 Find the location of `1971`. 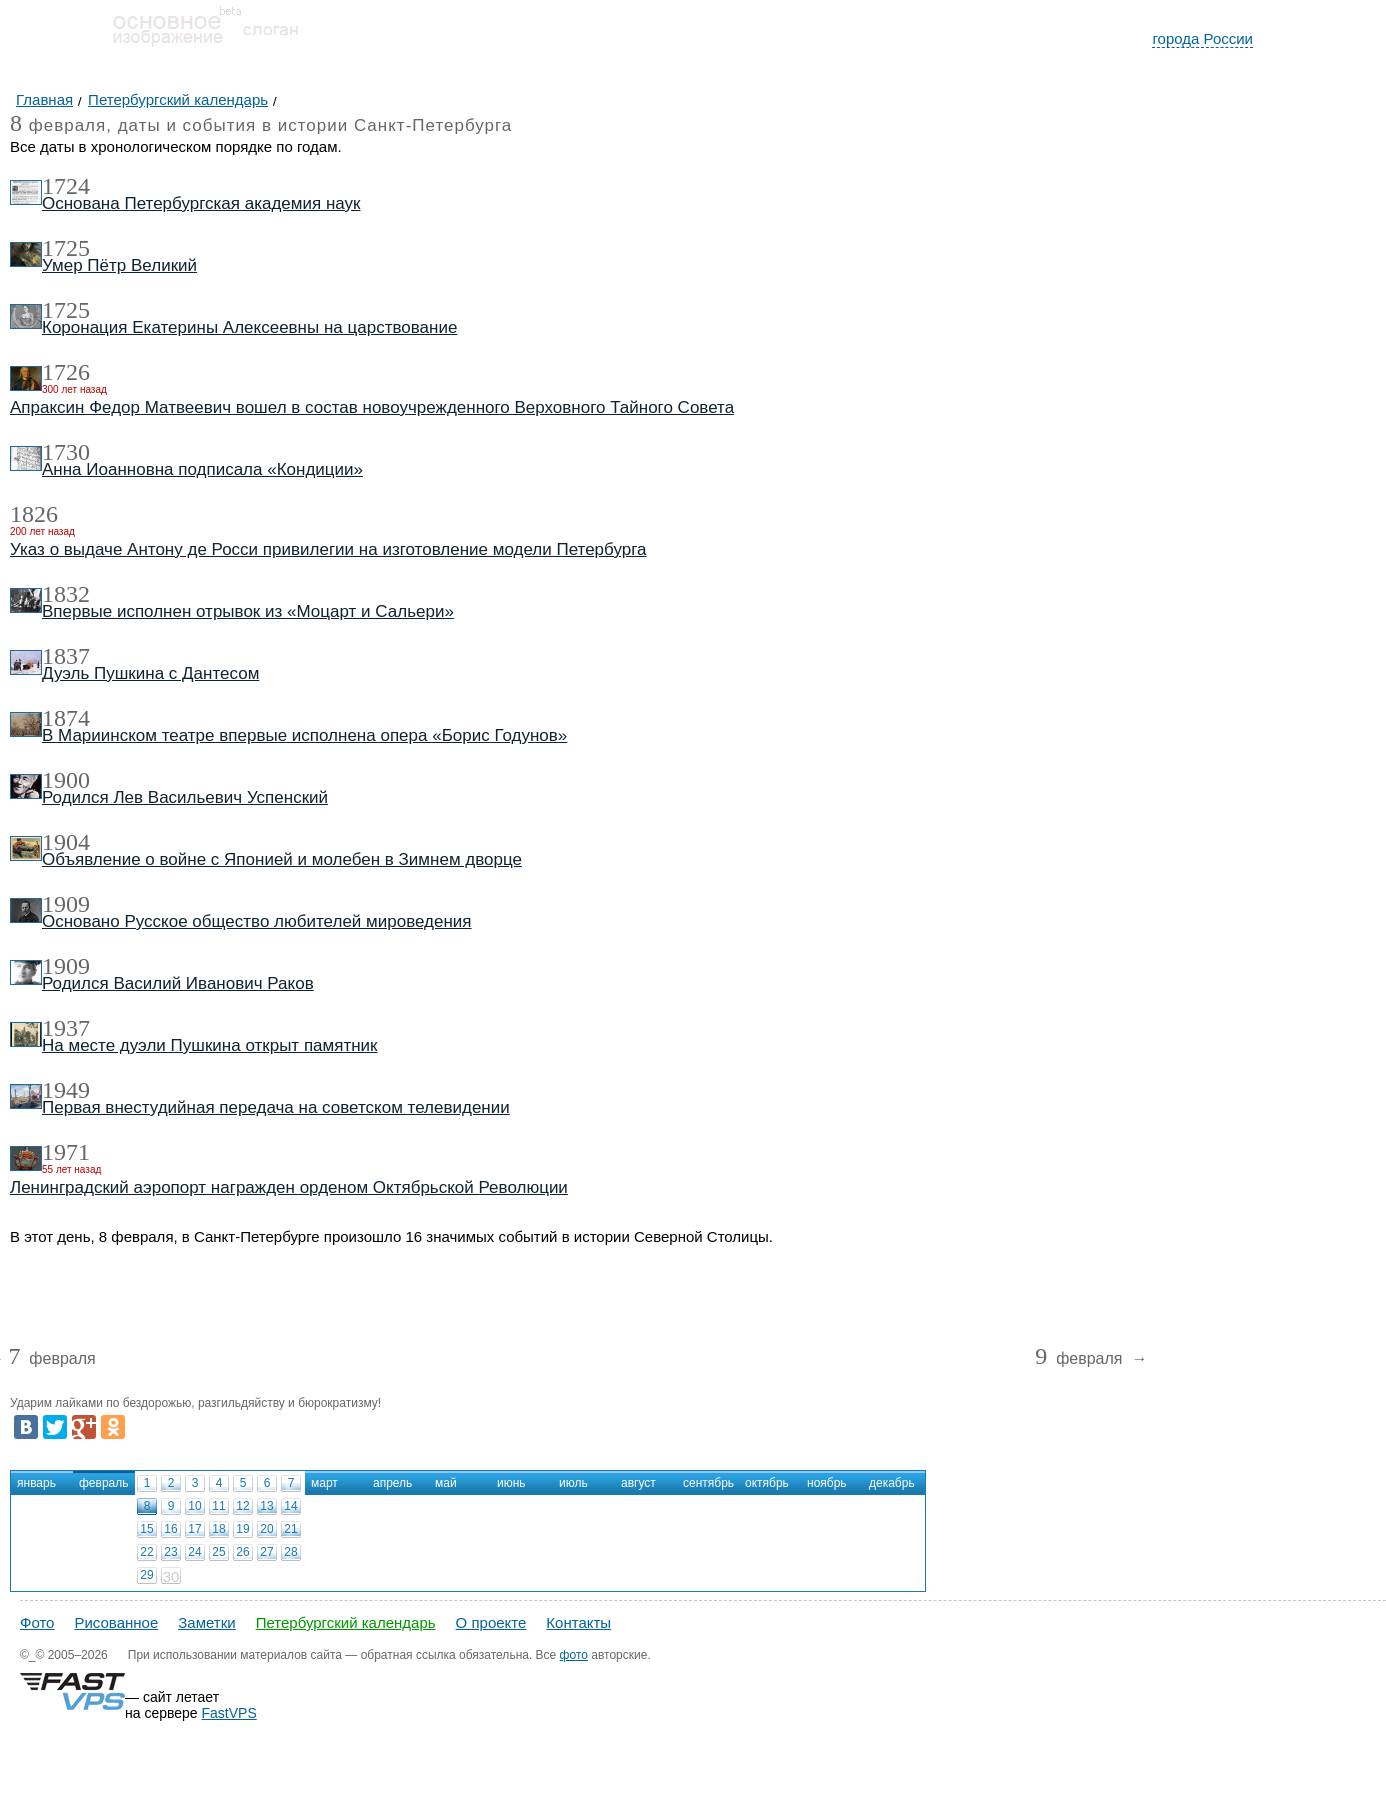

1971 is located at coordinates (66, 1152).